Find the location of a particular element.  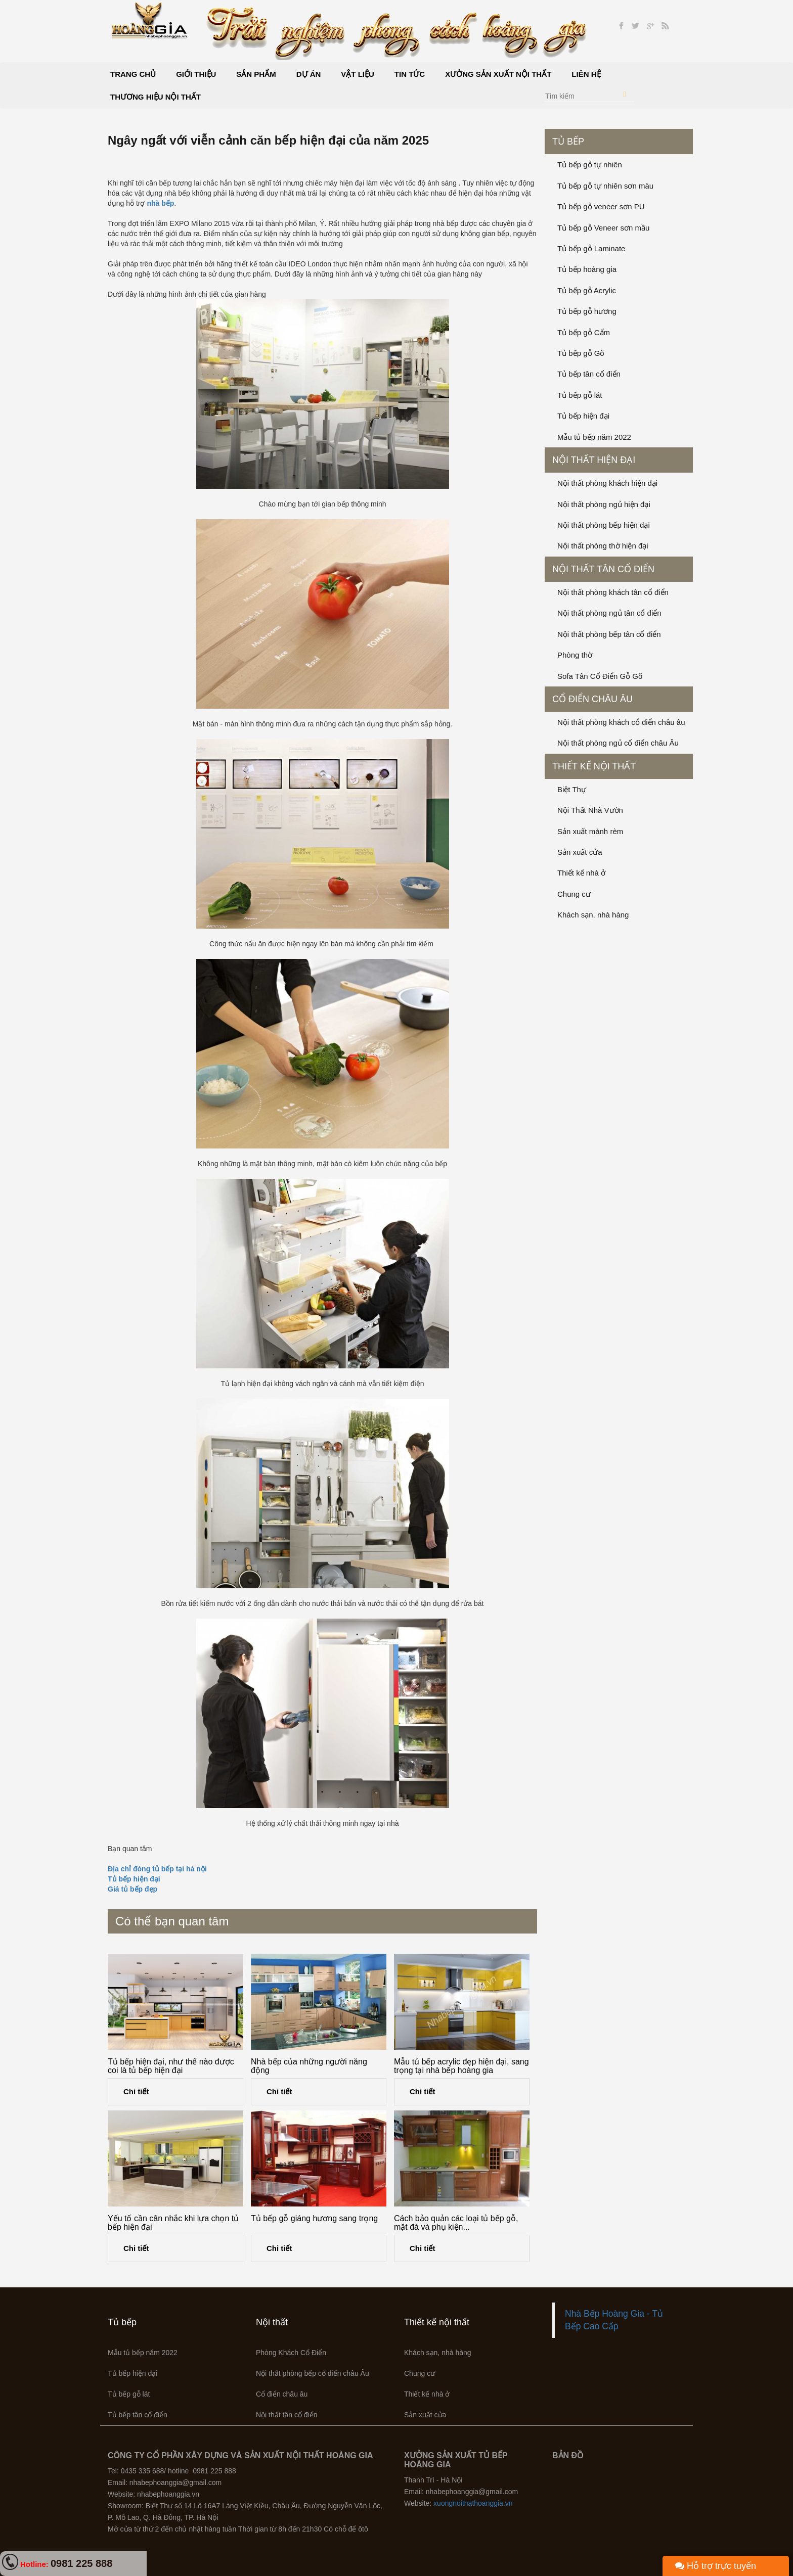

Nội thất tân cổ điển is located at coordinates (603, 569).